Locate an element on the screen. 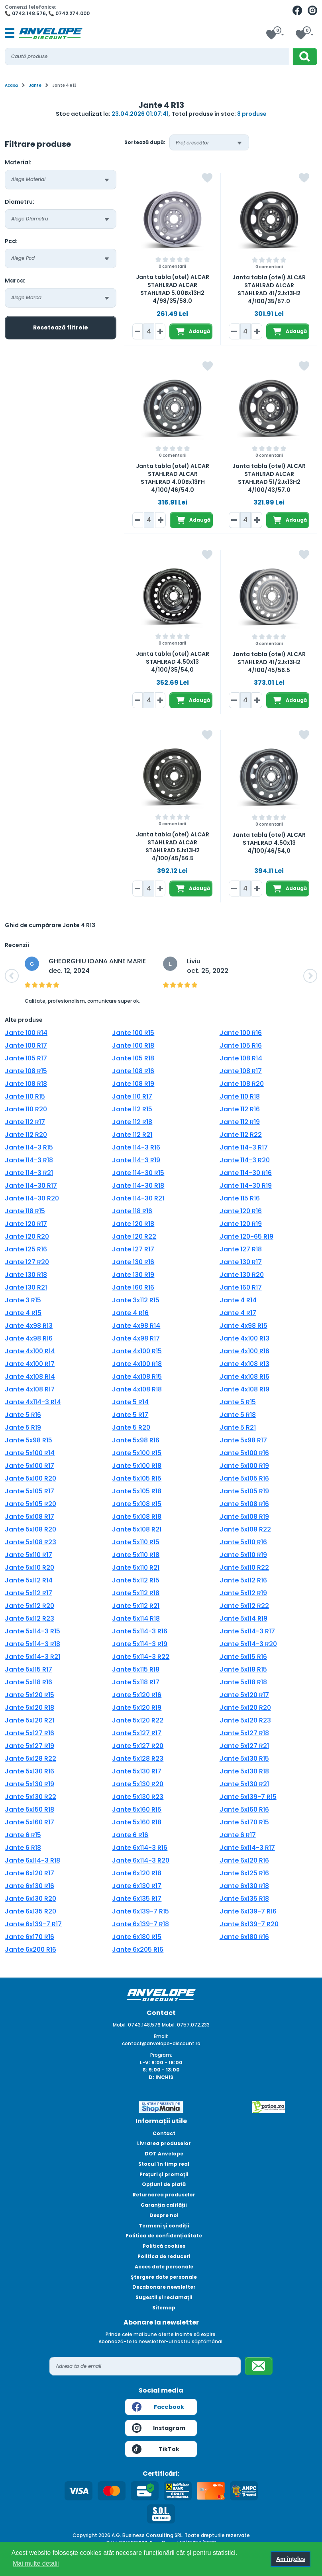 The width and height of the screenshot is (322, 2576). Jante 5x114-3 R18 is located at coordinates (32, 1643).